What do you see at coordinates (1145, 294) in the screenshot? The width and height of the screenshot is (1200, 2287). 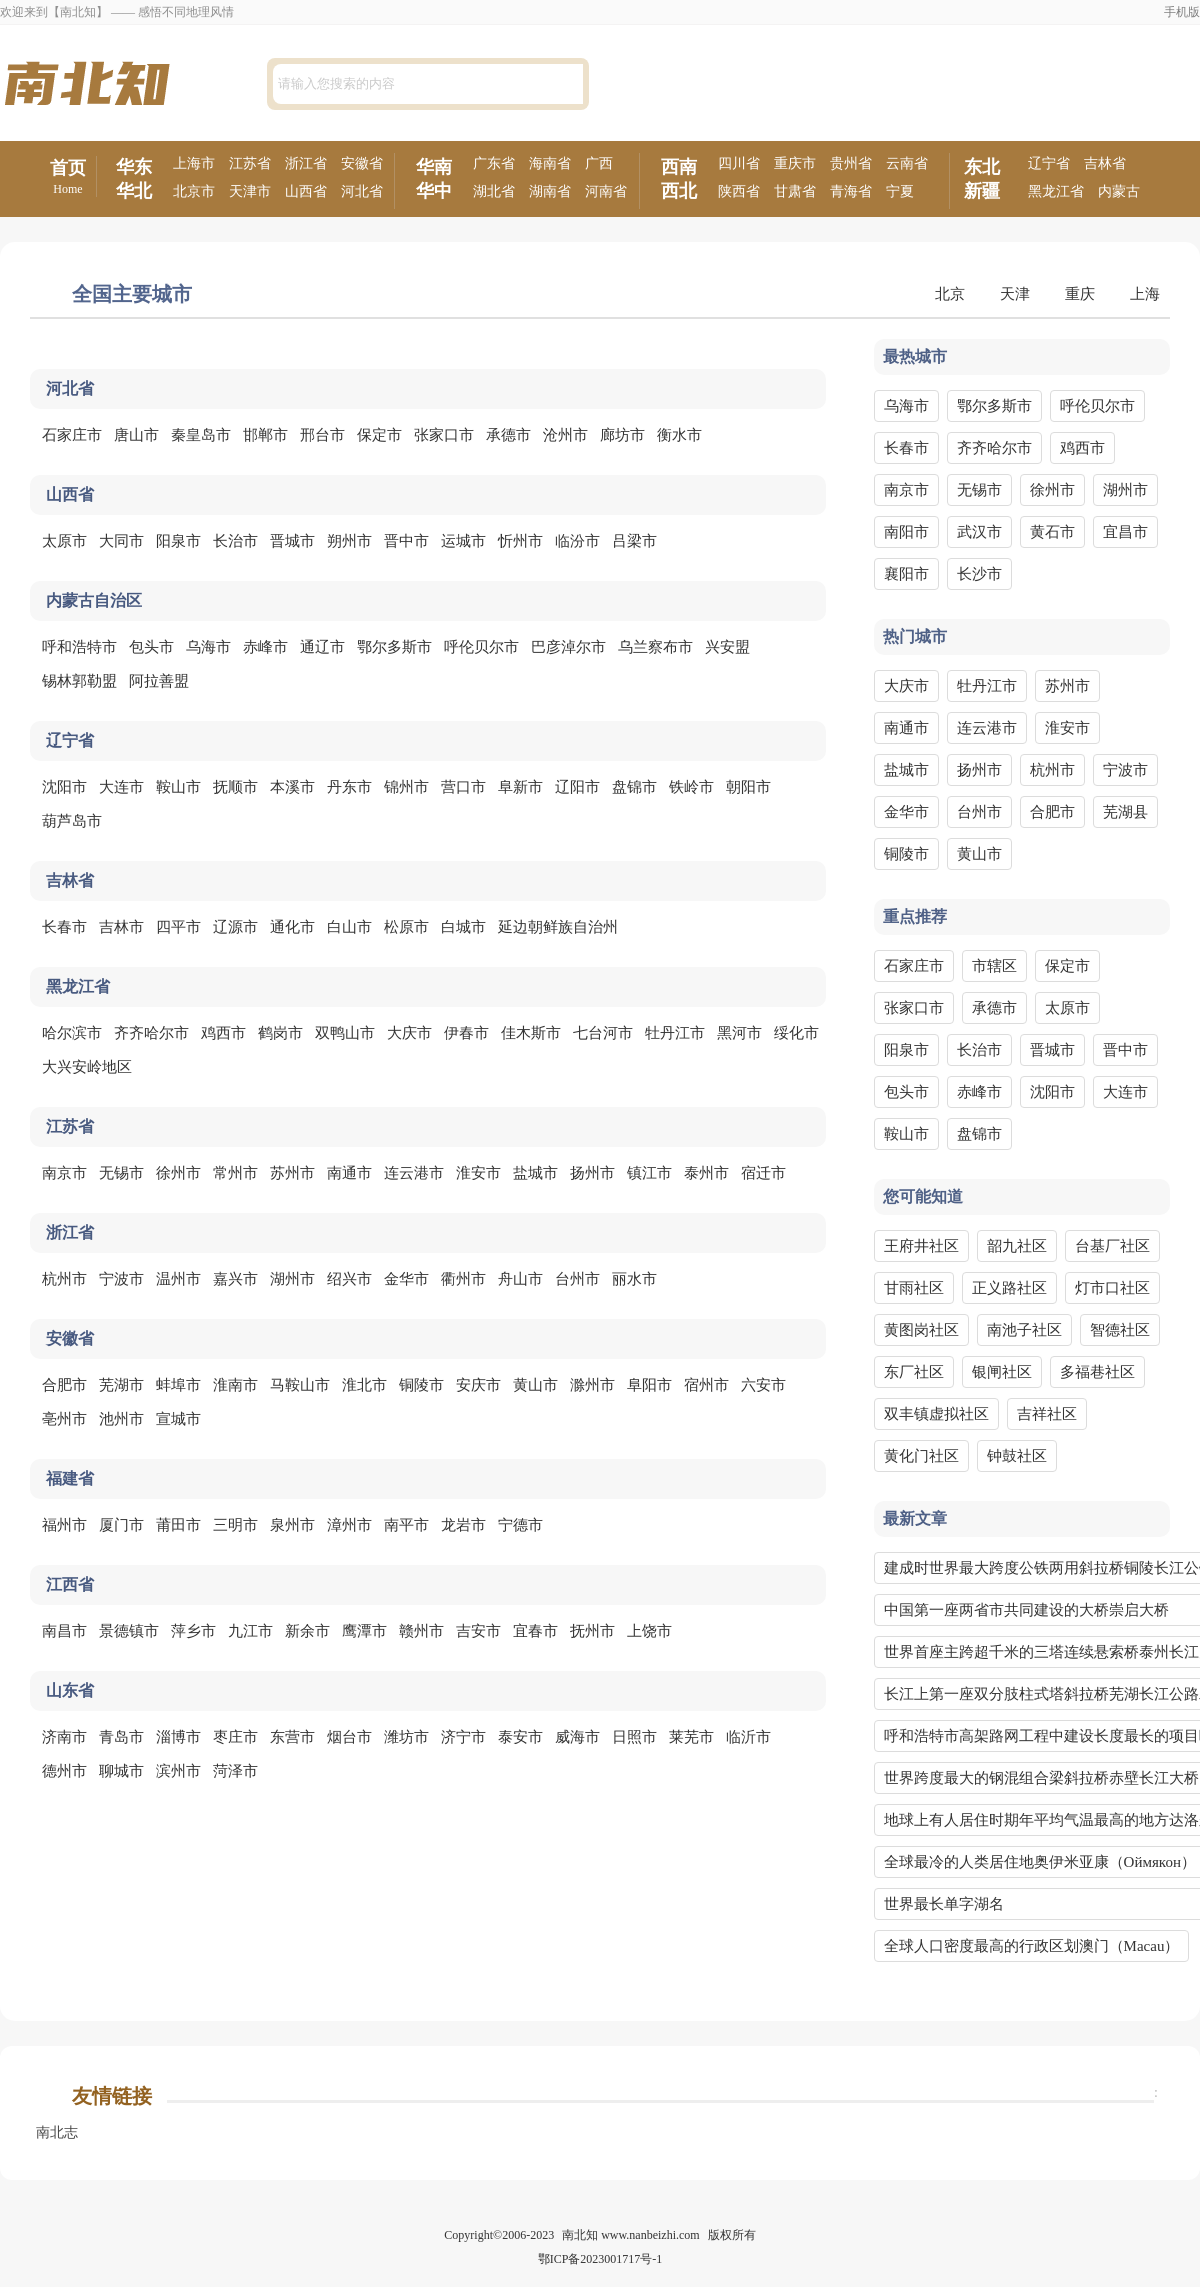 I see `上海` at bounding box center [1145, 294].